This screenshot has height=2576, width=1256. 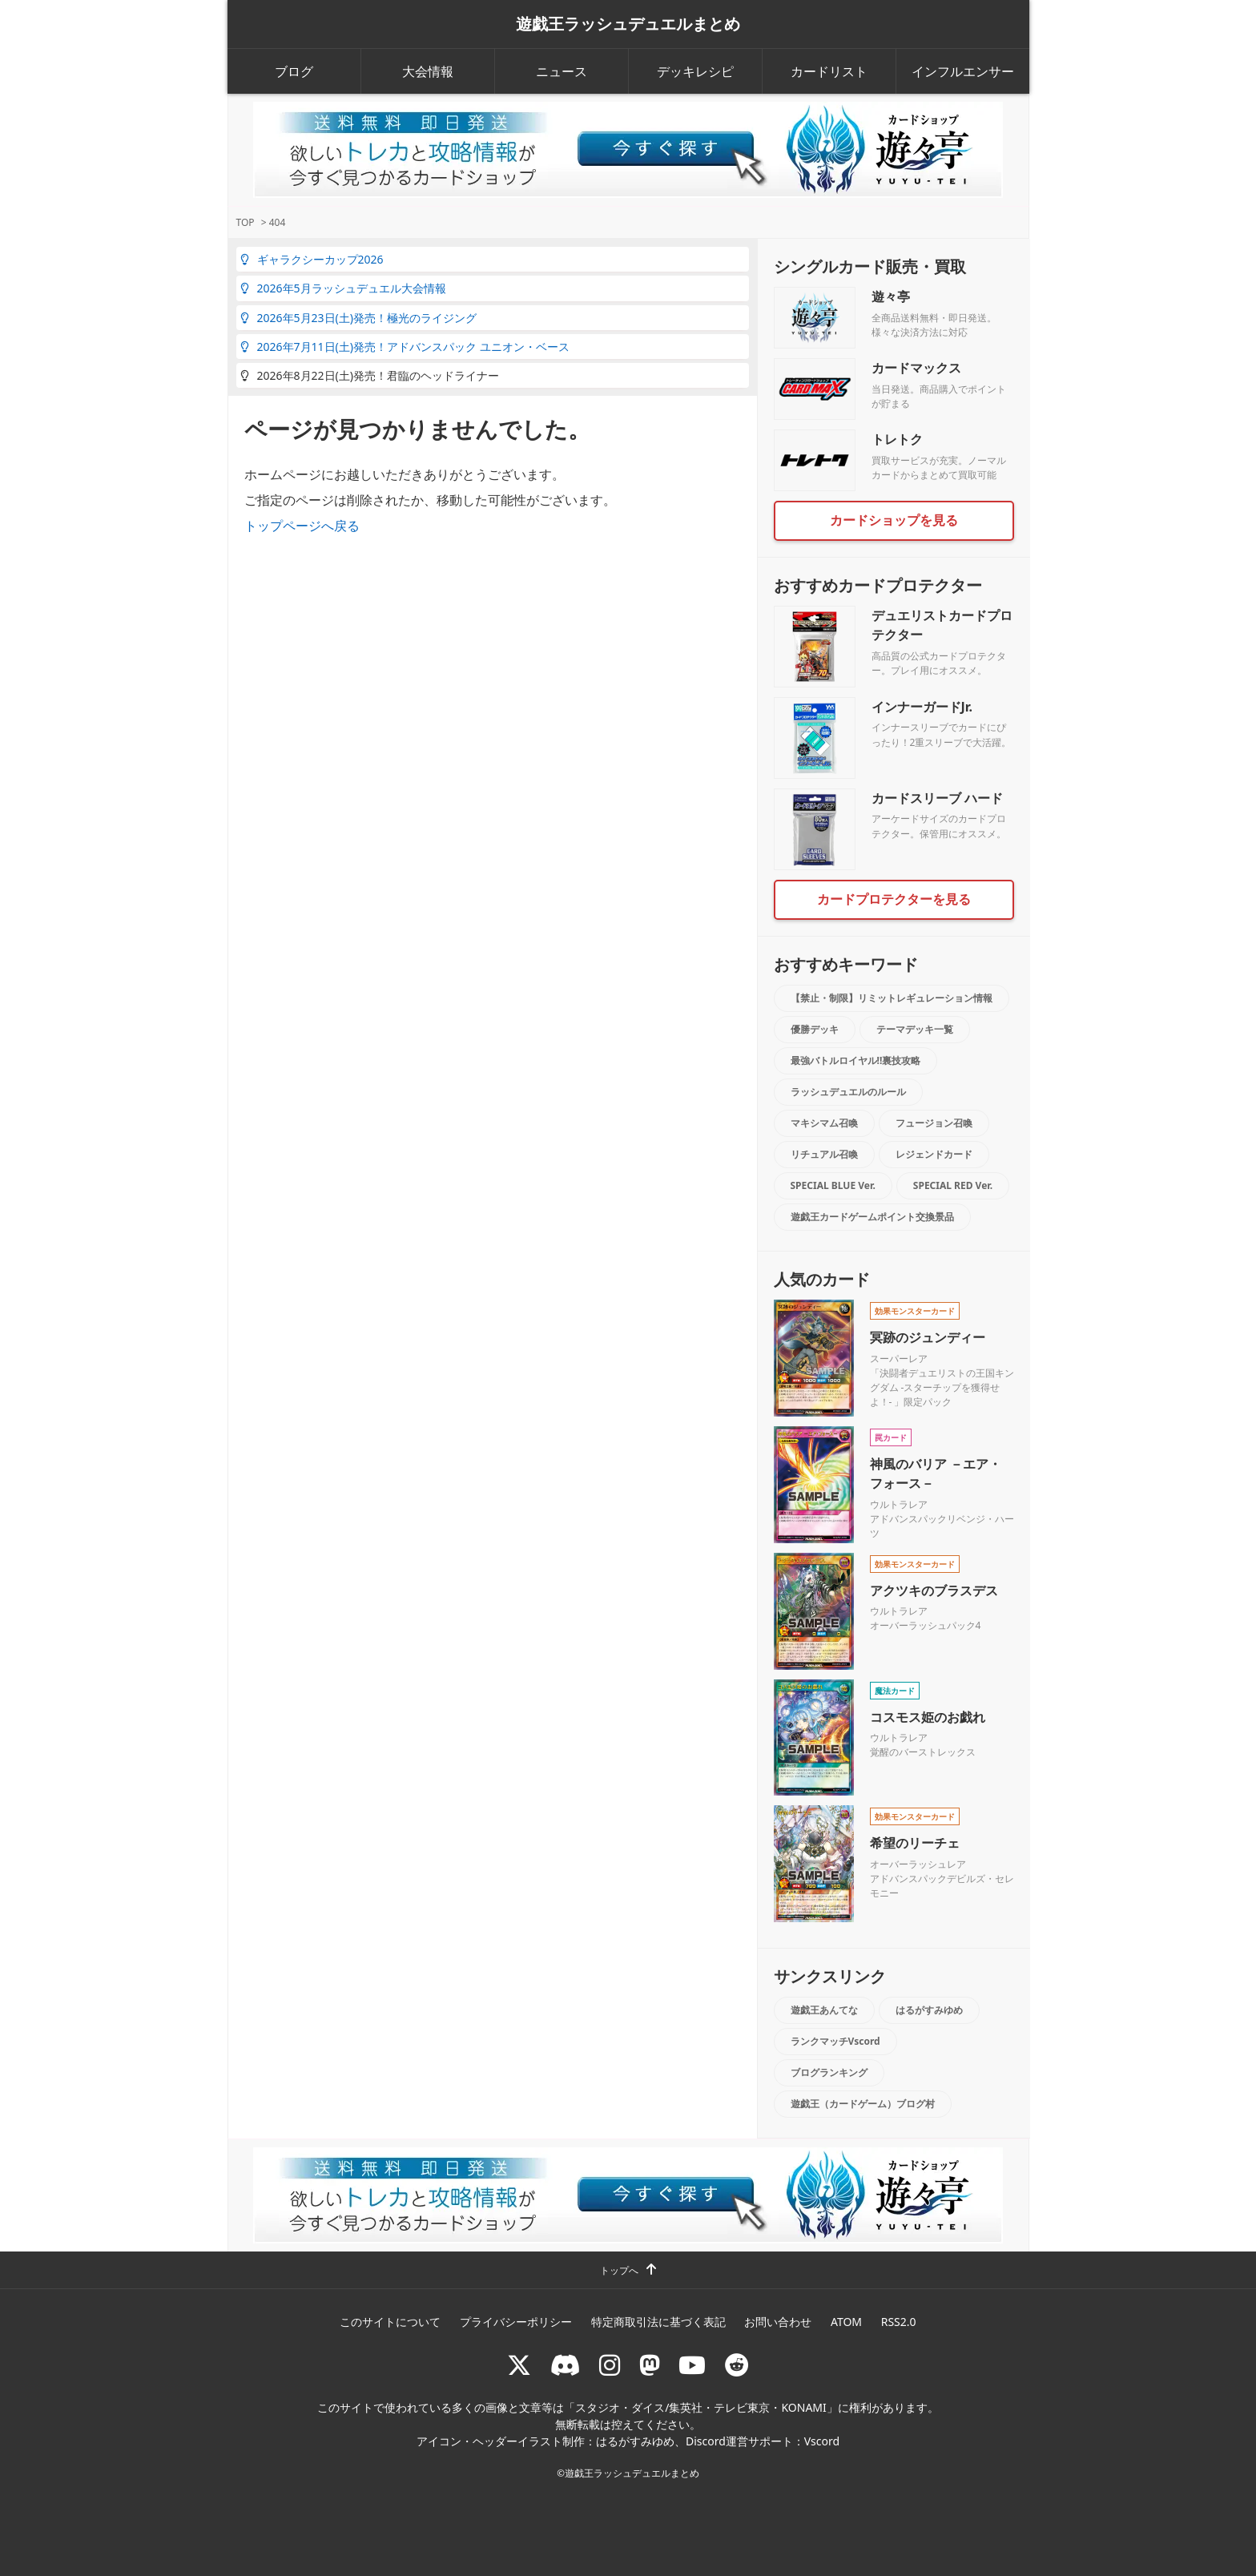 What do you see at coordinates (829, 2072) in the screenshot?
I see `ブログランキング` at bounding box center [829, 2072].